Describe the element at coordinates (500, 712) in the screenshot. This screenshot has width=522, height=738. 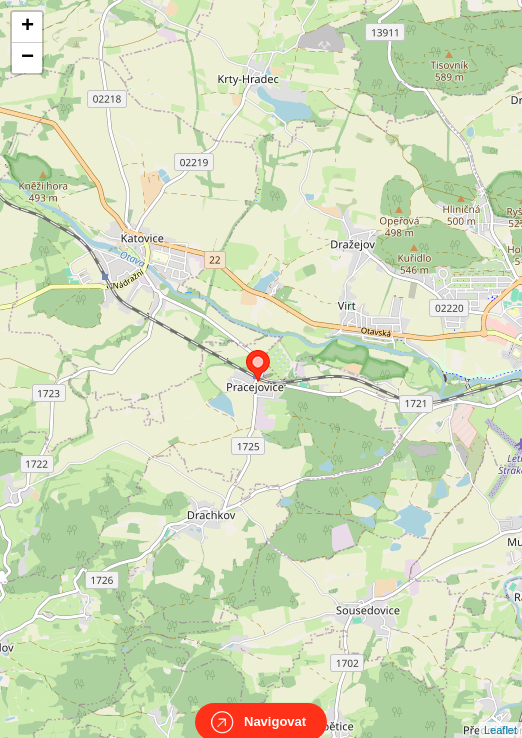
I see `Leaflet` at that location.